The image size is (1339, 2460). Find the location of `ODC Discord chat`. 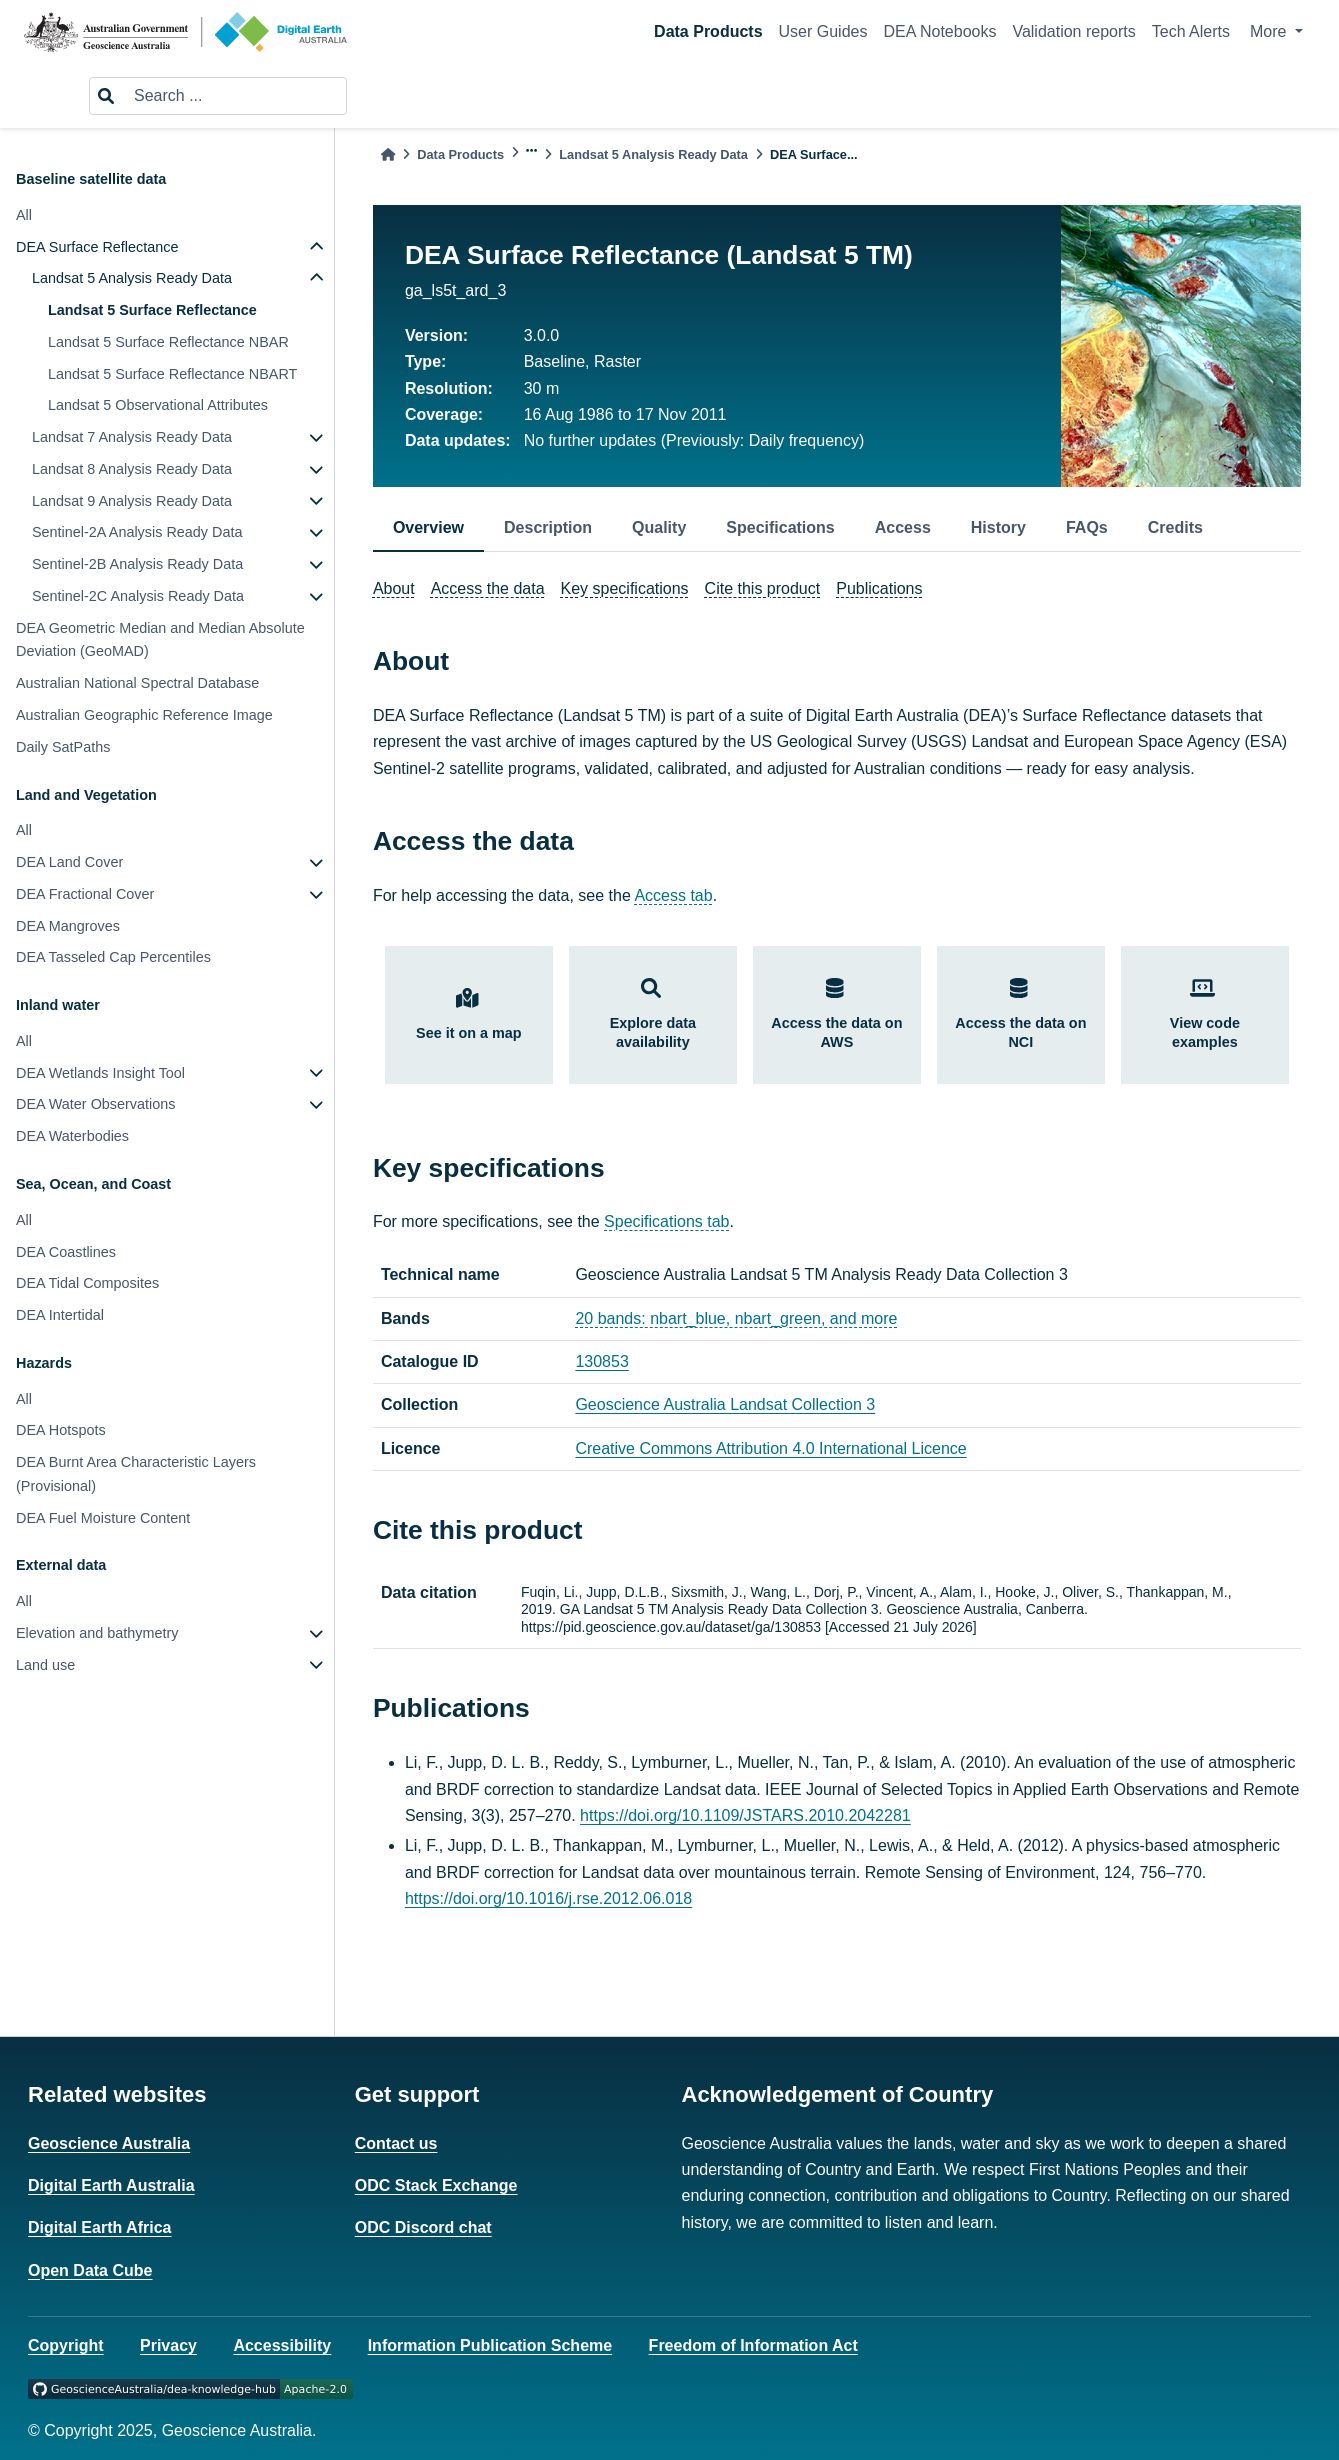

ODC Discord chat is located at coordinates (423, 2227).